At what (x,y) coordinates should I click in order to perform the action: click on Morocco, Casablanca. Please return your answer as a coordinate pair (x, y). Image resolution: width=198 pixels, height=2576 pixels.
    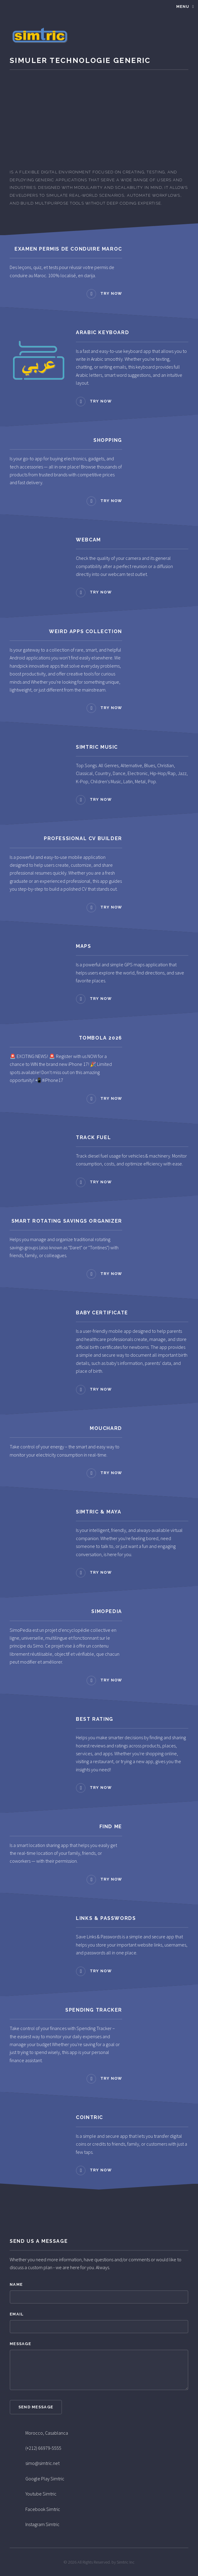
    Looking at the image, I should click on (46, 2433).